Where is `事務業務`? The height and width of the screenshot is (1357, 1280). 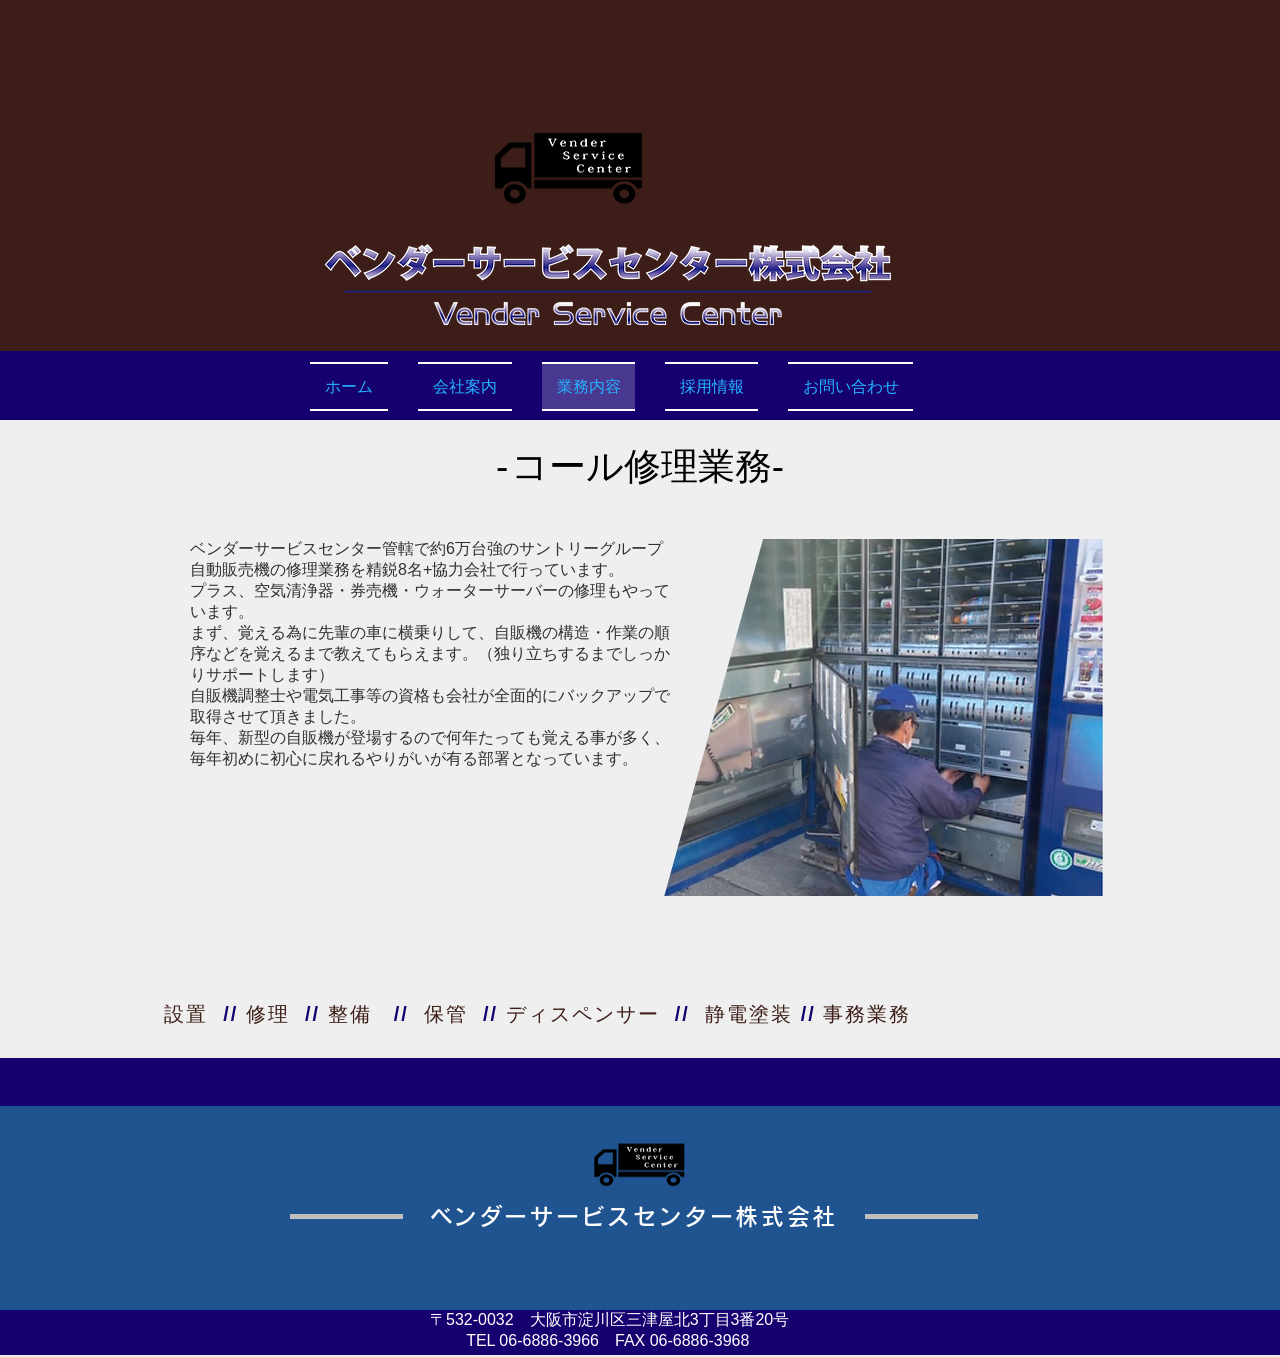
事務業務 is located at coordinates (867, 1014).